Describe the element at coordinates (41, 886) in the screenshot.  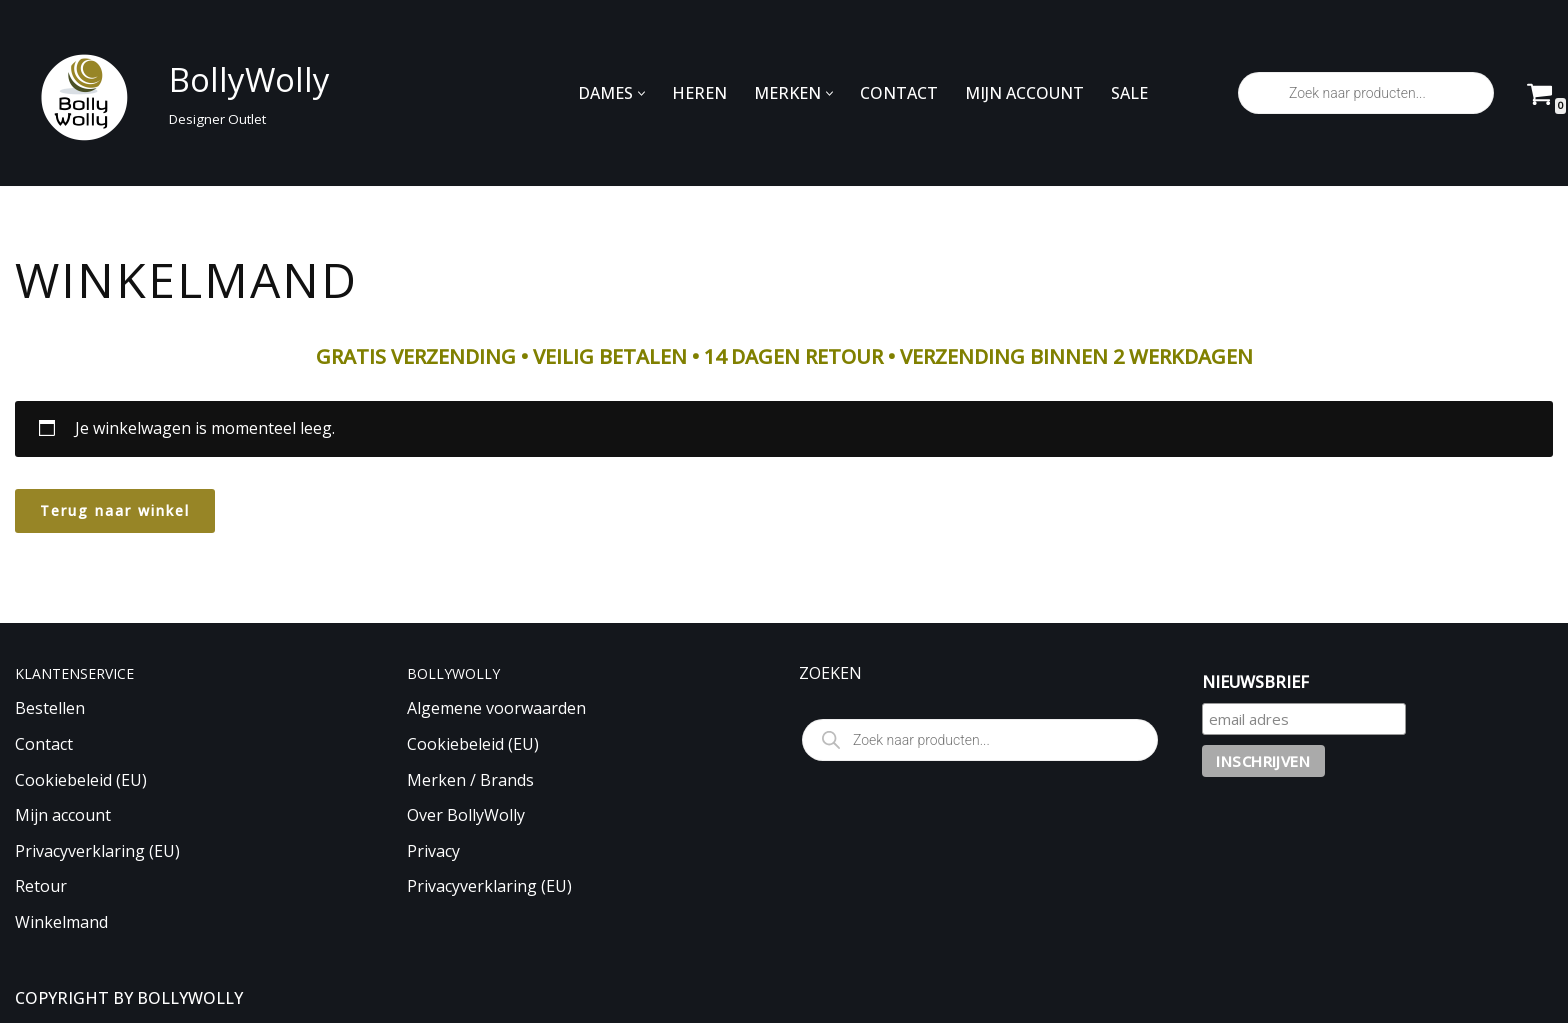
I see `Retour` at that location.